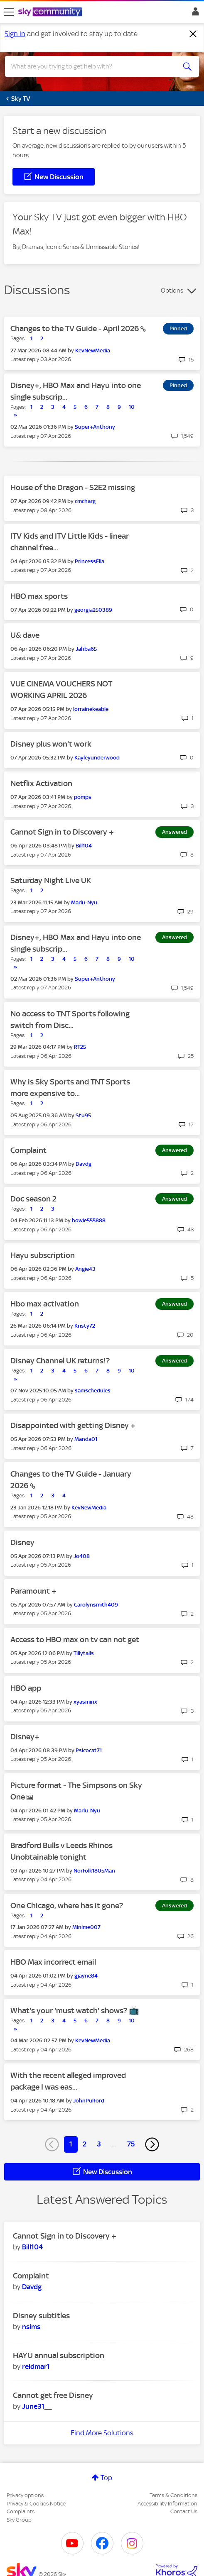 The image size is (204, 2576). I want to click on Saturday Night Live UK, so click(50, 880).